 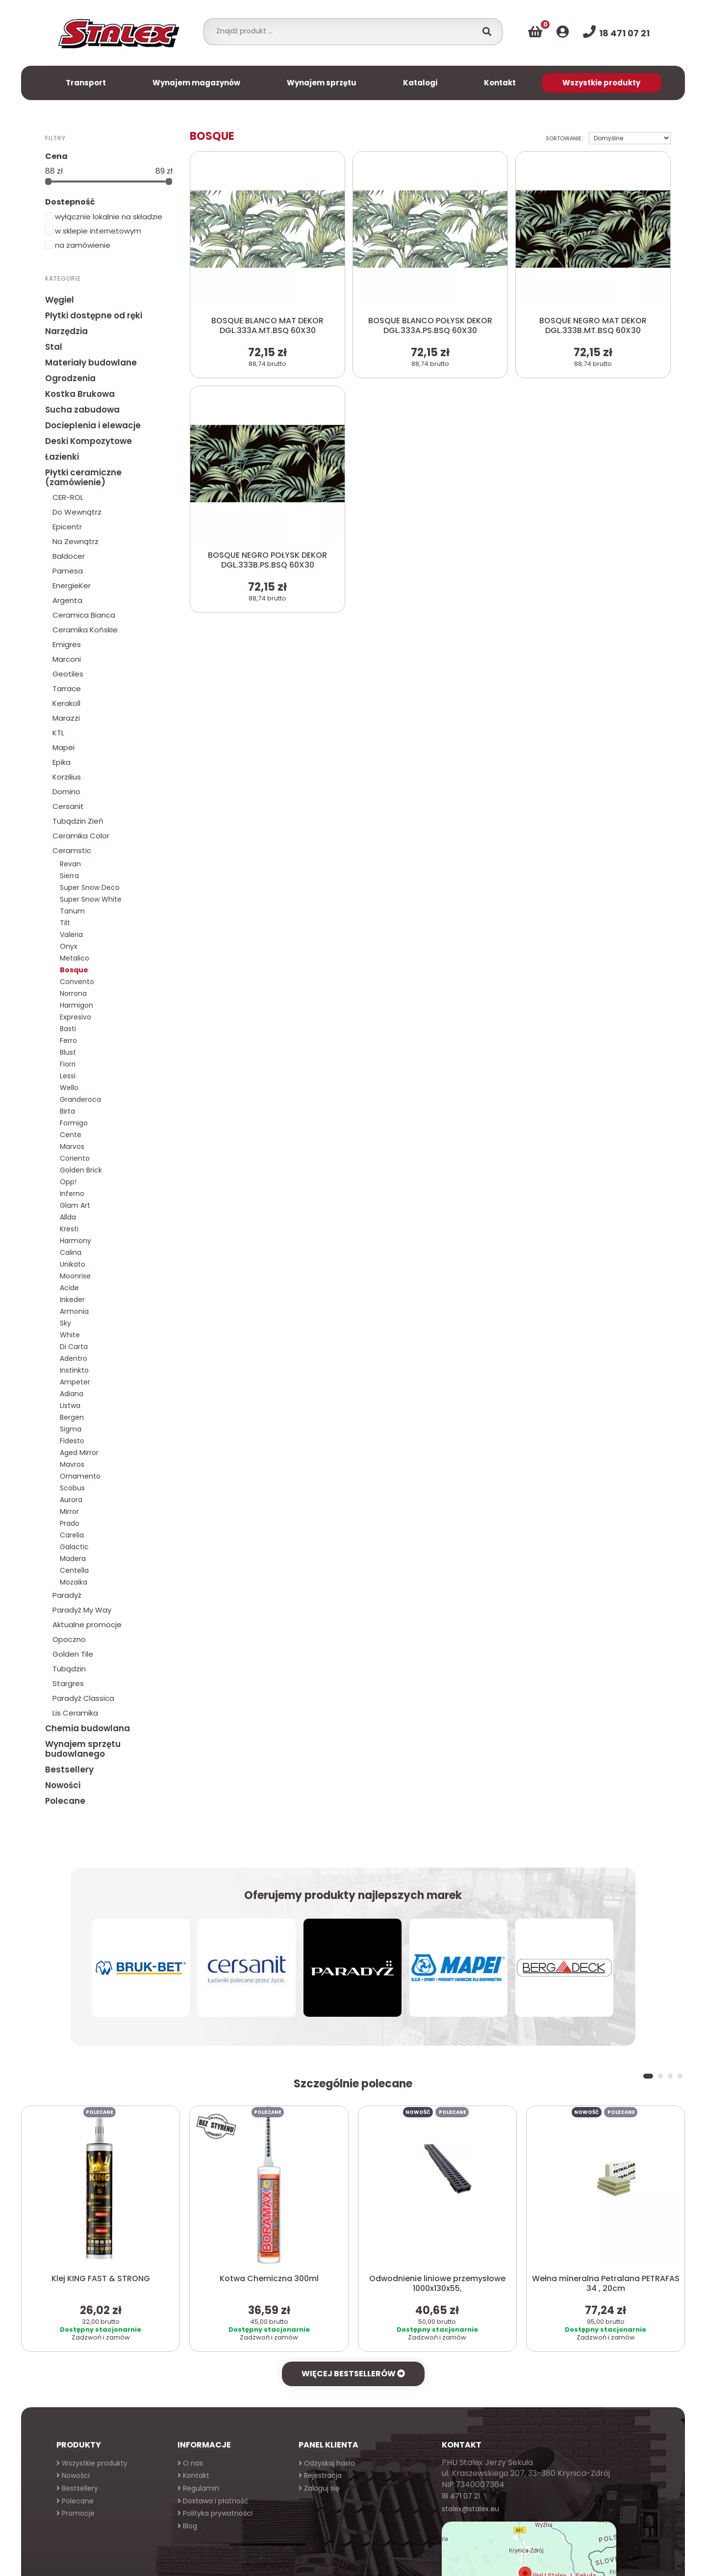 I want to click on [button], so click(x=648, y=2076).